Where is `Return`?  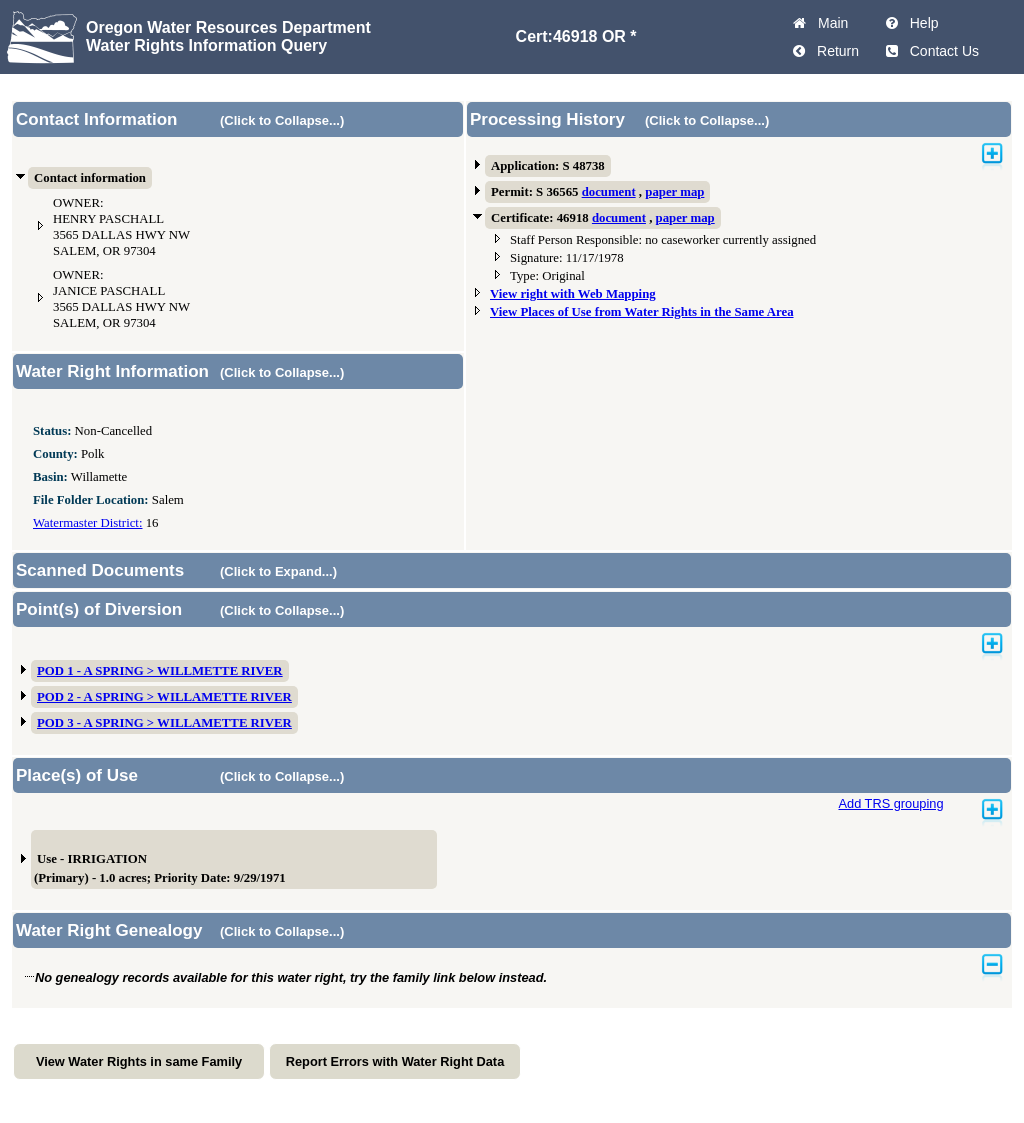
Return is located at coordinates (834, 51).